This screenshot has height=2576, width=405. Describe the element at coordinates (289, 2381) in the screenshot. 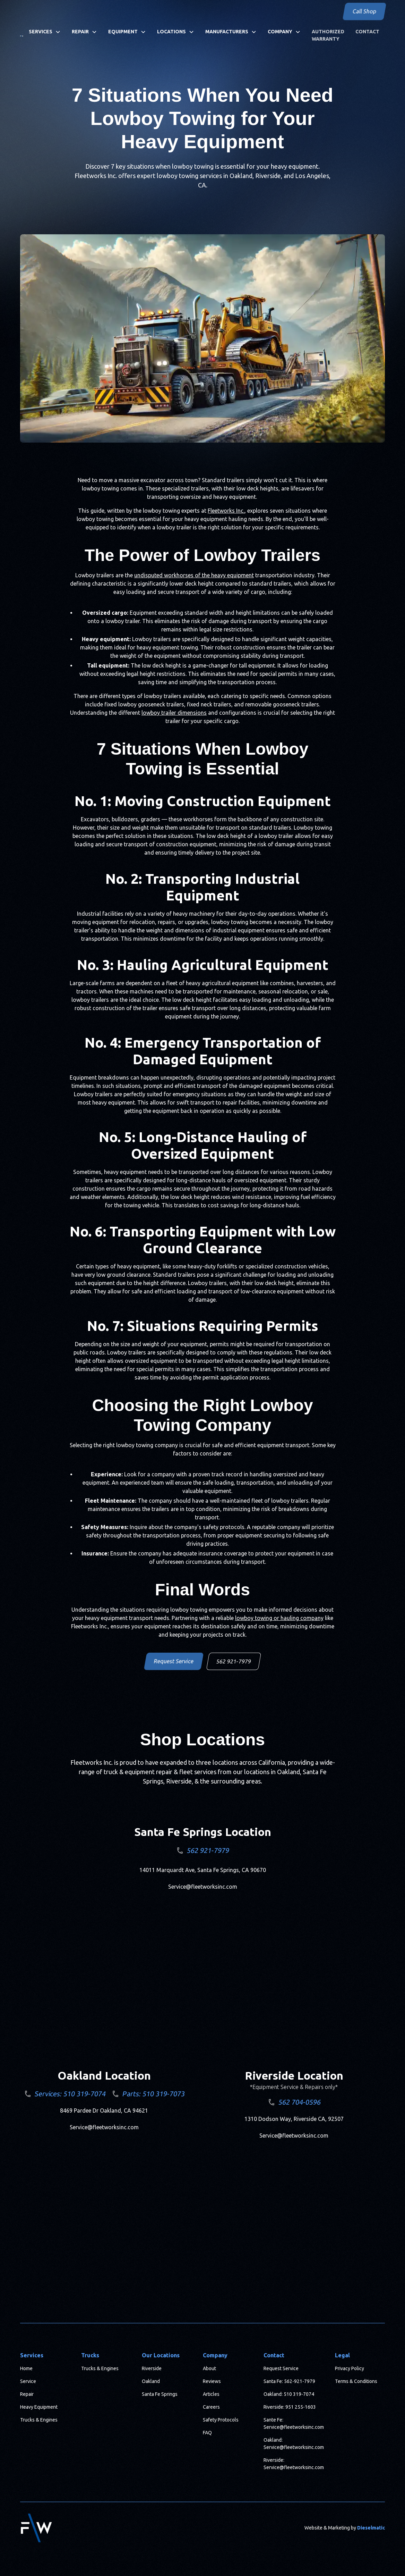

I see `Santa Fe: 562-921-7979` at that location.